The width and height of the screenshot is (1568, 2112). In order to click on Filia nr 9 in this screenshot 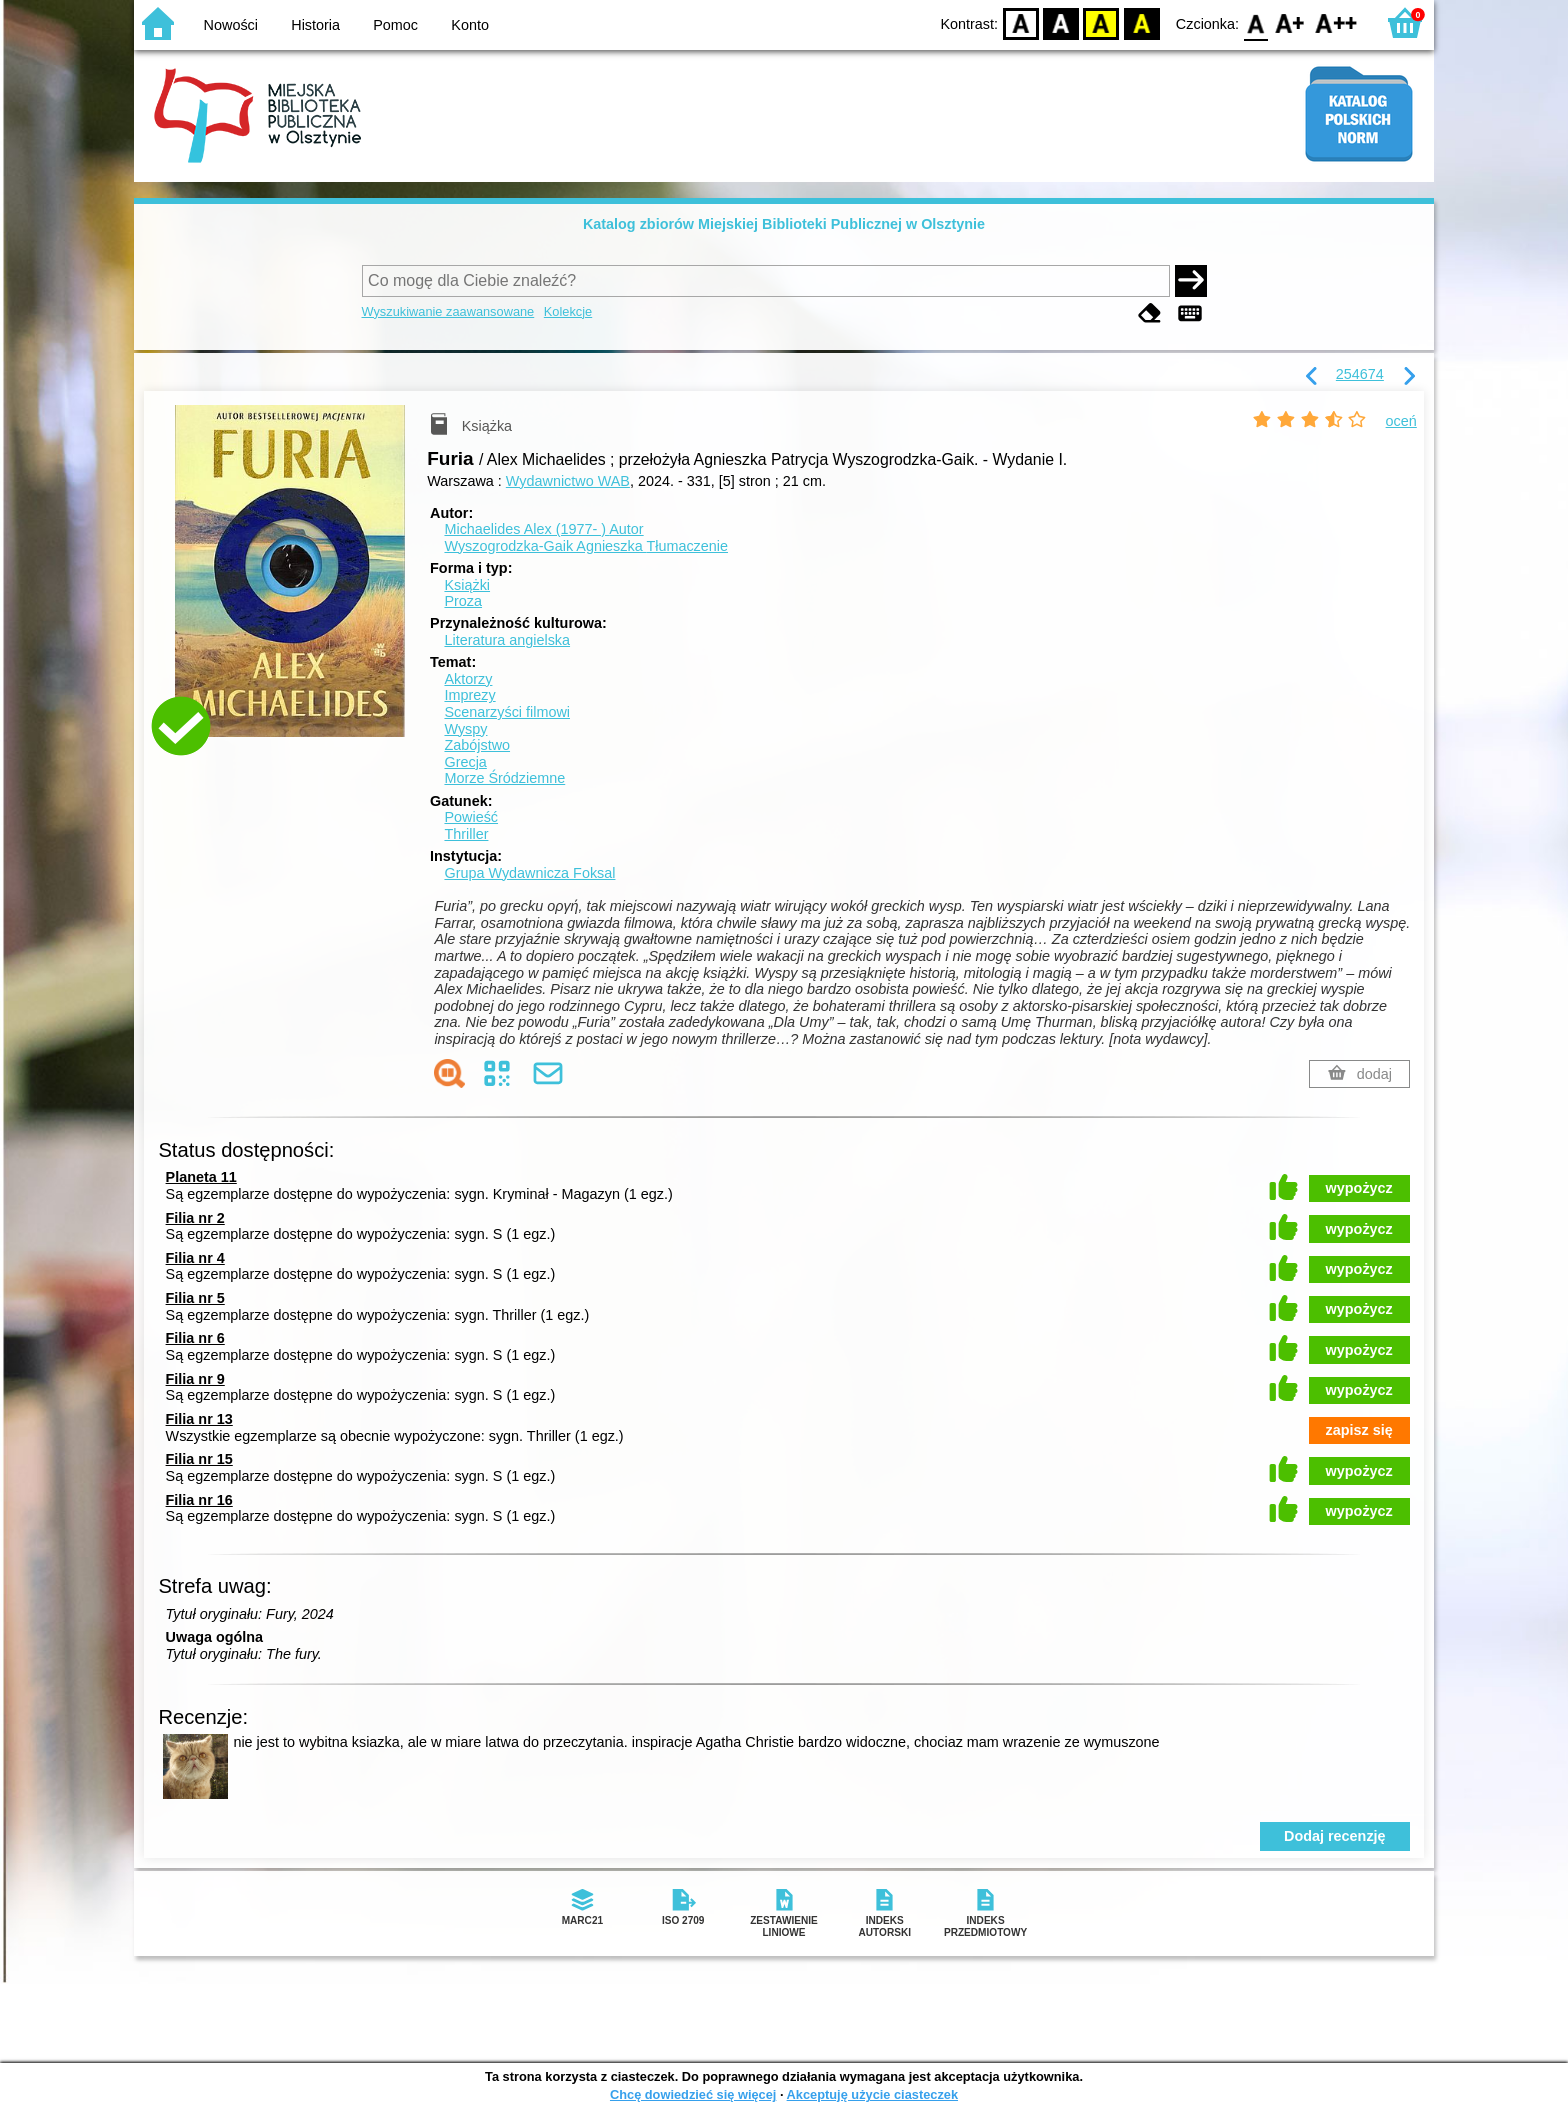, I will do `click(195, 1379)`.